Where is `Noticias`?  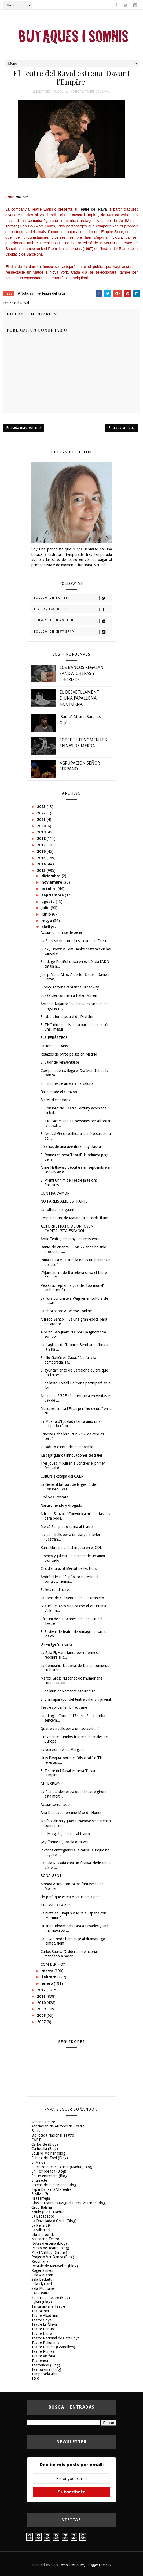 Noticias is located at coordinates (76, 91).